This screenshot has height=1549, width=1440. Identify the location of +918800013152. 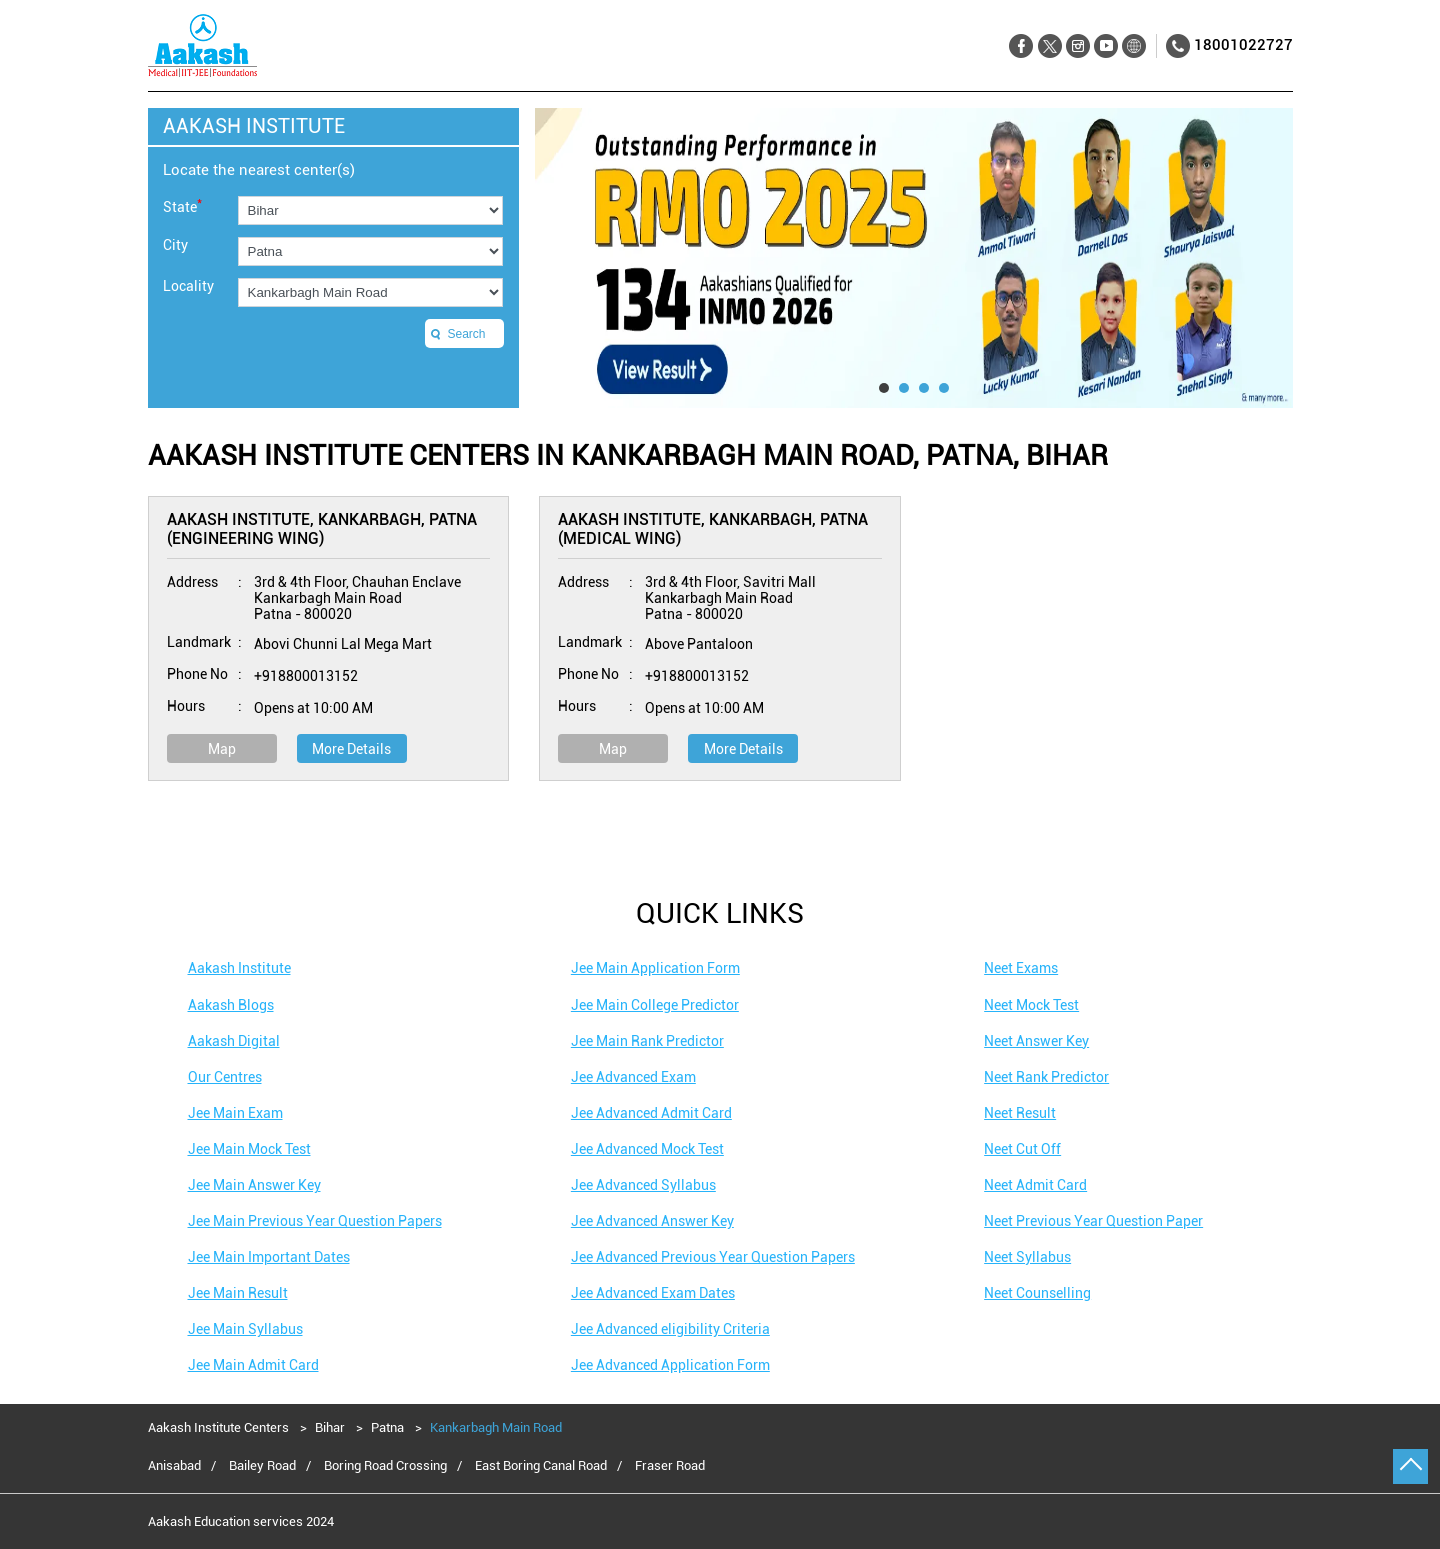
(306, 676).